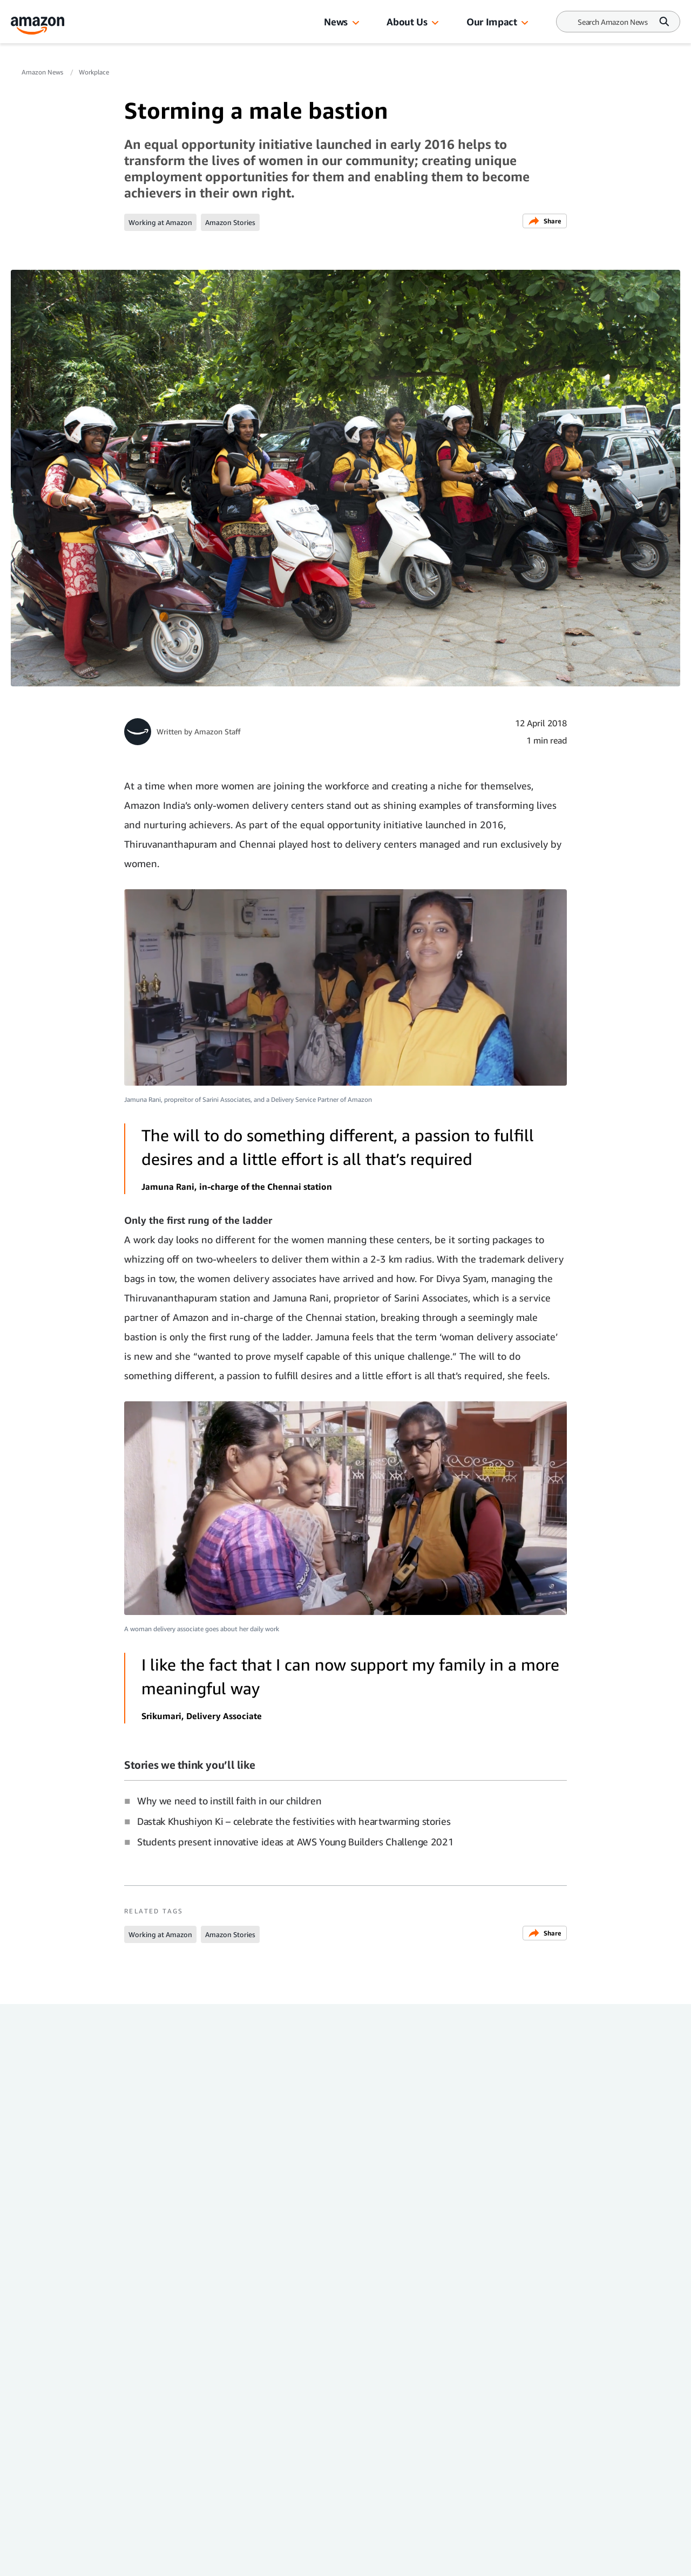  What do you see at coordinates (275, 2407) in the screenshot?
I see `Investor Resources` at bounding box center [275, 2407].